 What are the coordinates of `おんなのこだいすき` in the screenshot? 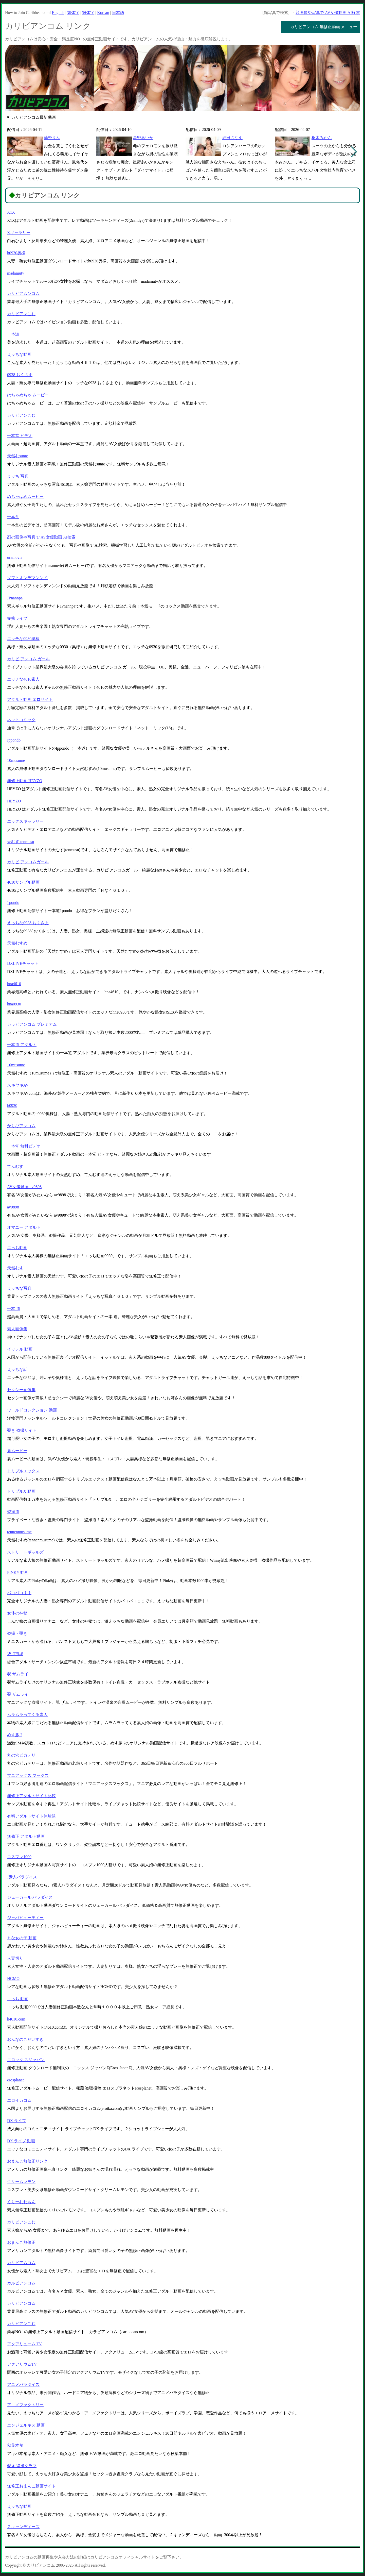 It's located at (25, 2039).